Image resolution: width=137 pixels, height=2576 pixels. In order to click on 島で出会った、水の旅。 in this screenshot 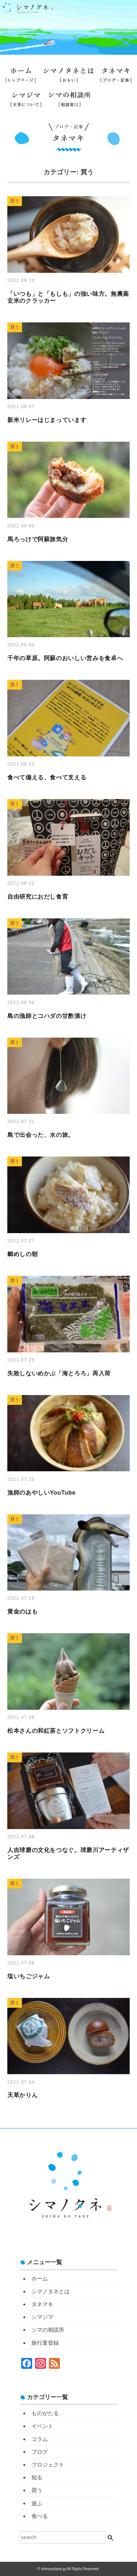, I will do `click(40, 1135)`.